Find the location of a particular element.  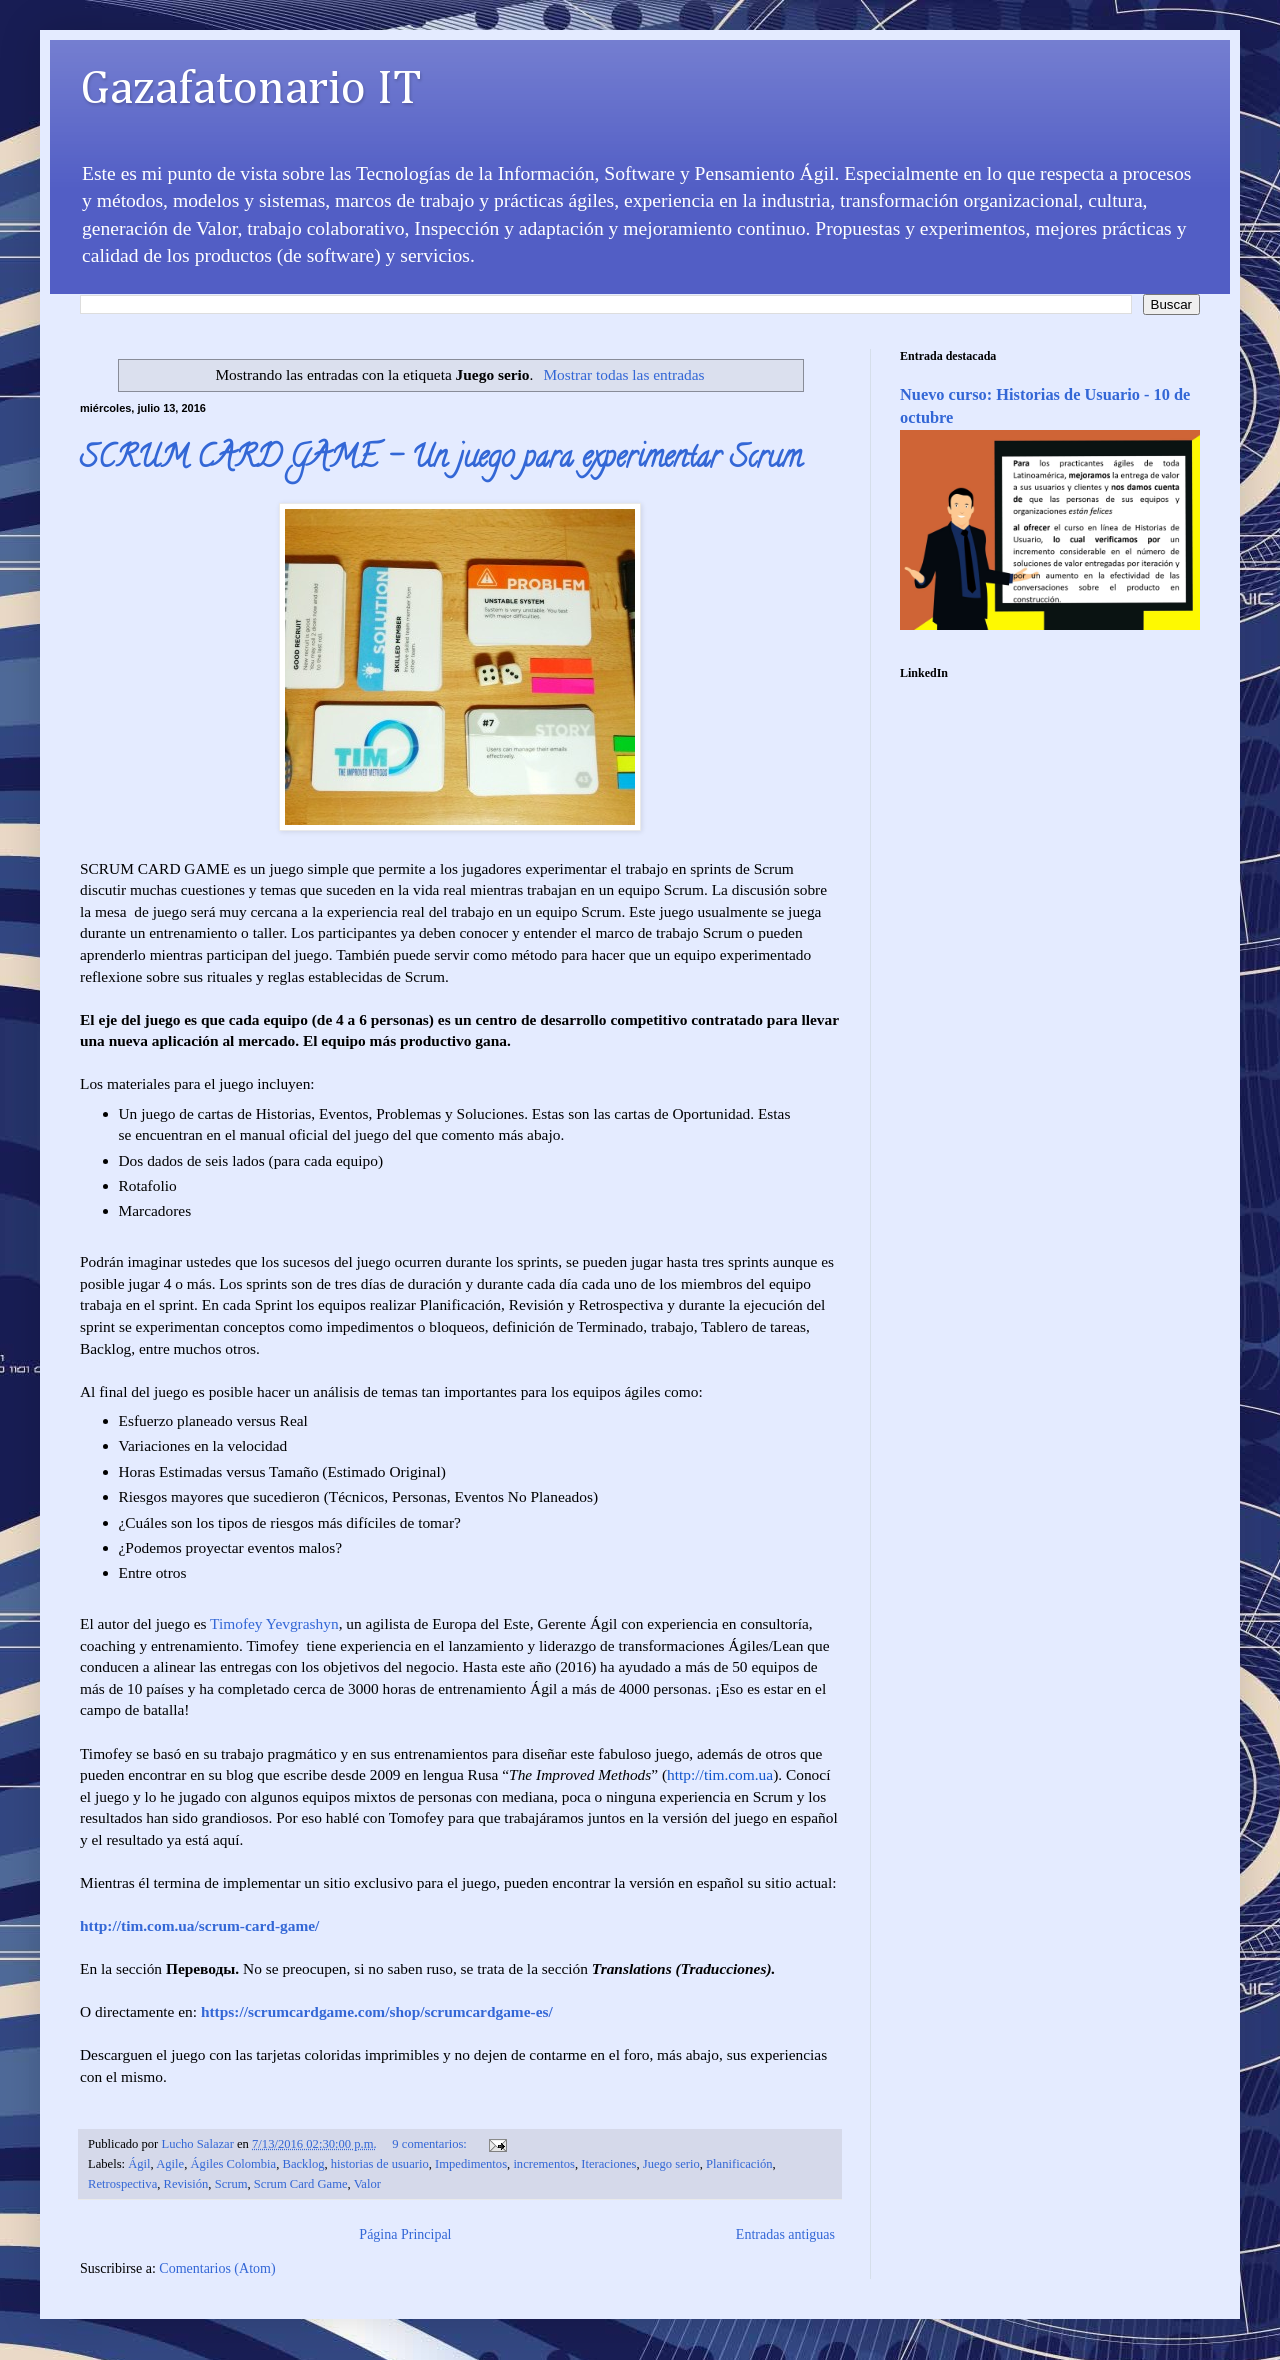

9 comentarios: is located at coordinates (431, 2144).